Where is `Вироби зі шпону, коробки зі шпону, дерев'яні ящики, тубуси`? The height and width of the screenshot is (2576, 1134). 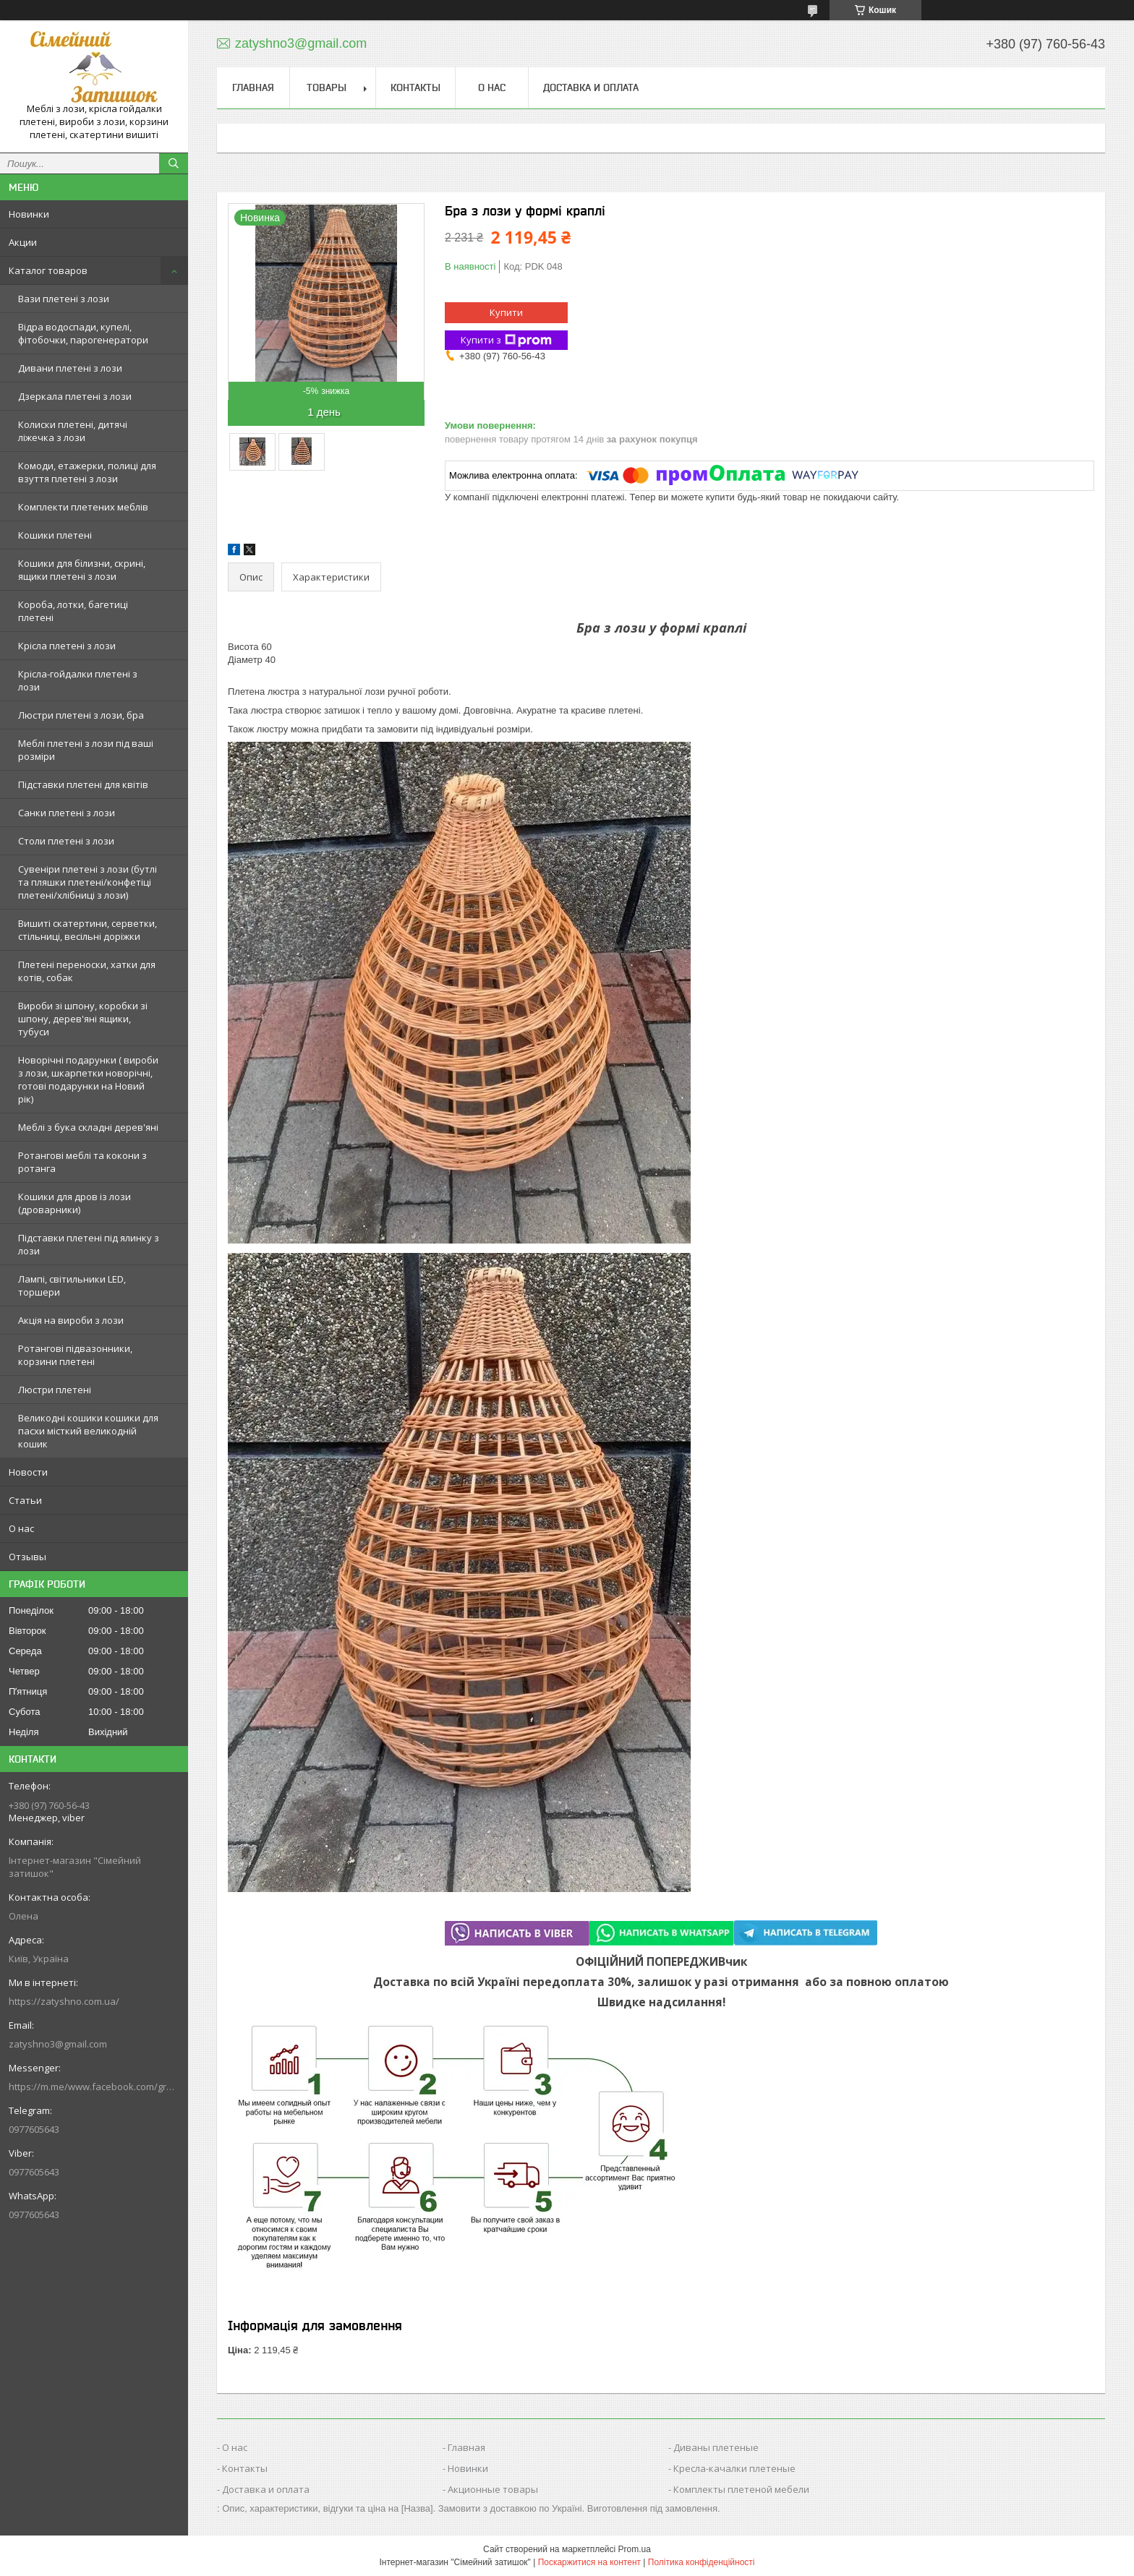 Вироби зі шпону, коробки зі шпону, дерев'яні ящики, тубуси is located at coordinates (83, 1018).